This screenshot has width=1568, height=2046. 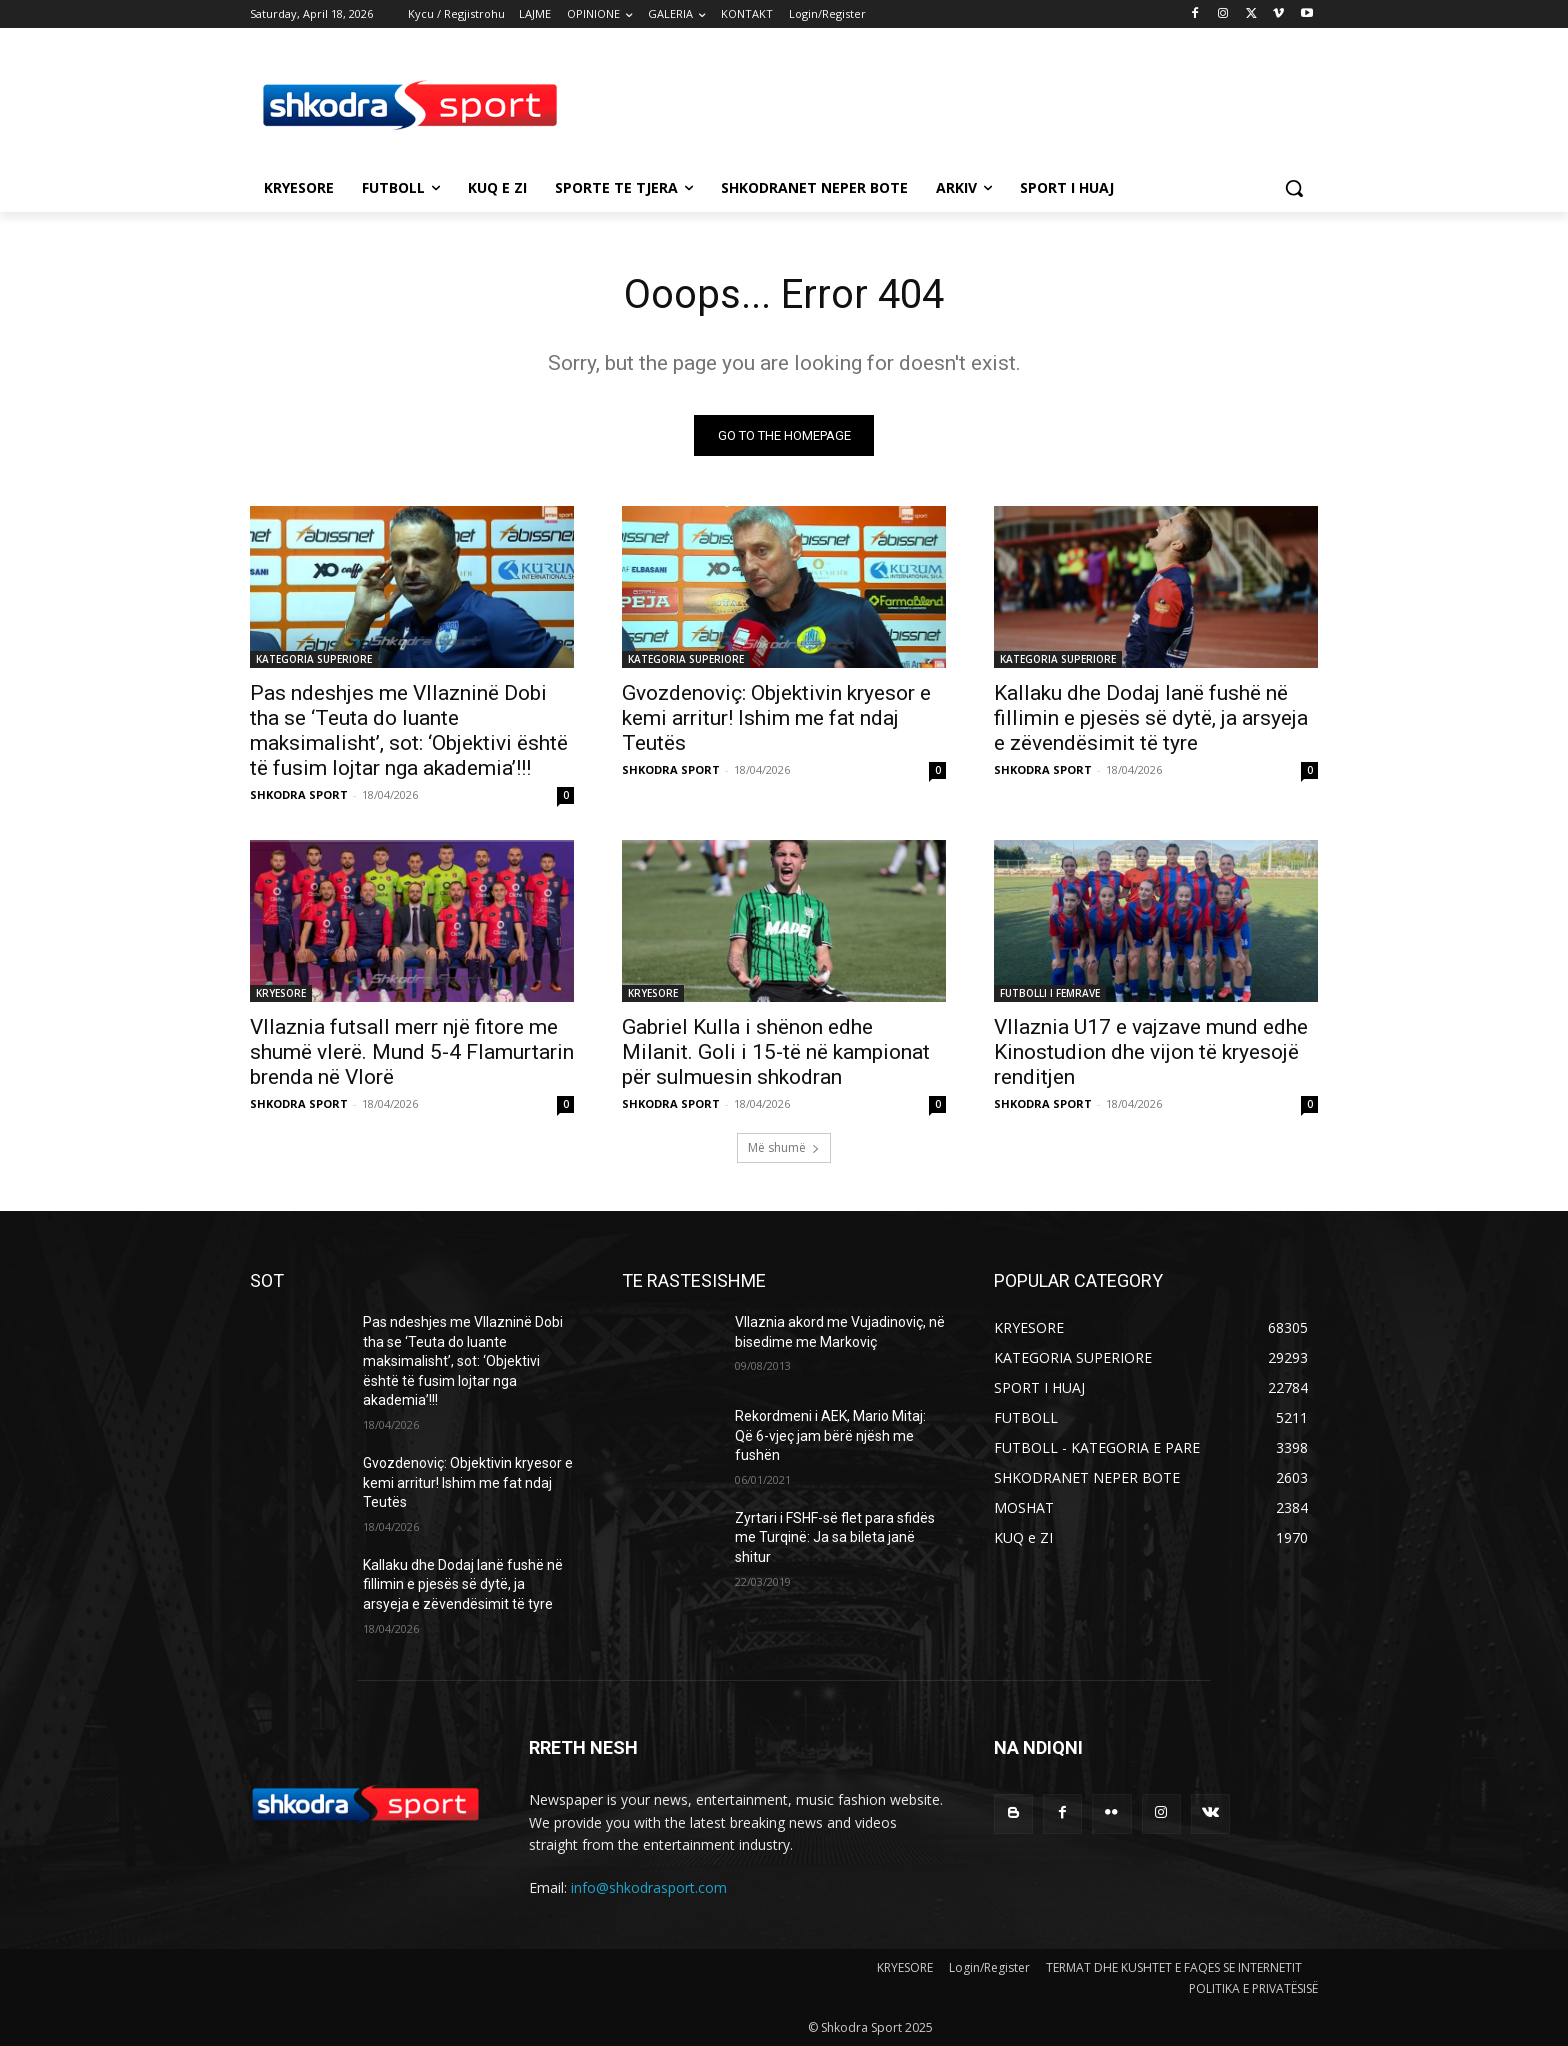 What do you see at coordinates (314, 659) in the screenshot?
I see `KATEGORIA SUPERIORE` at bounding box center [314, 659].